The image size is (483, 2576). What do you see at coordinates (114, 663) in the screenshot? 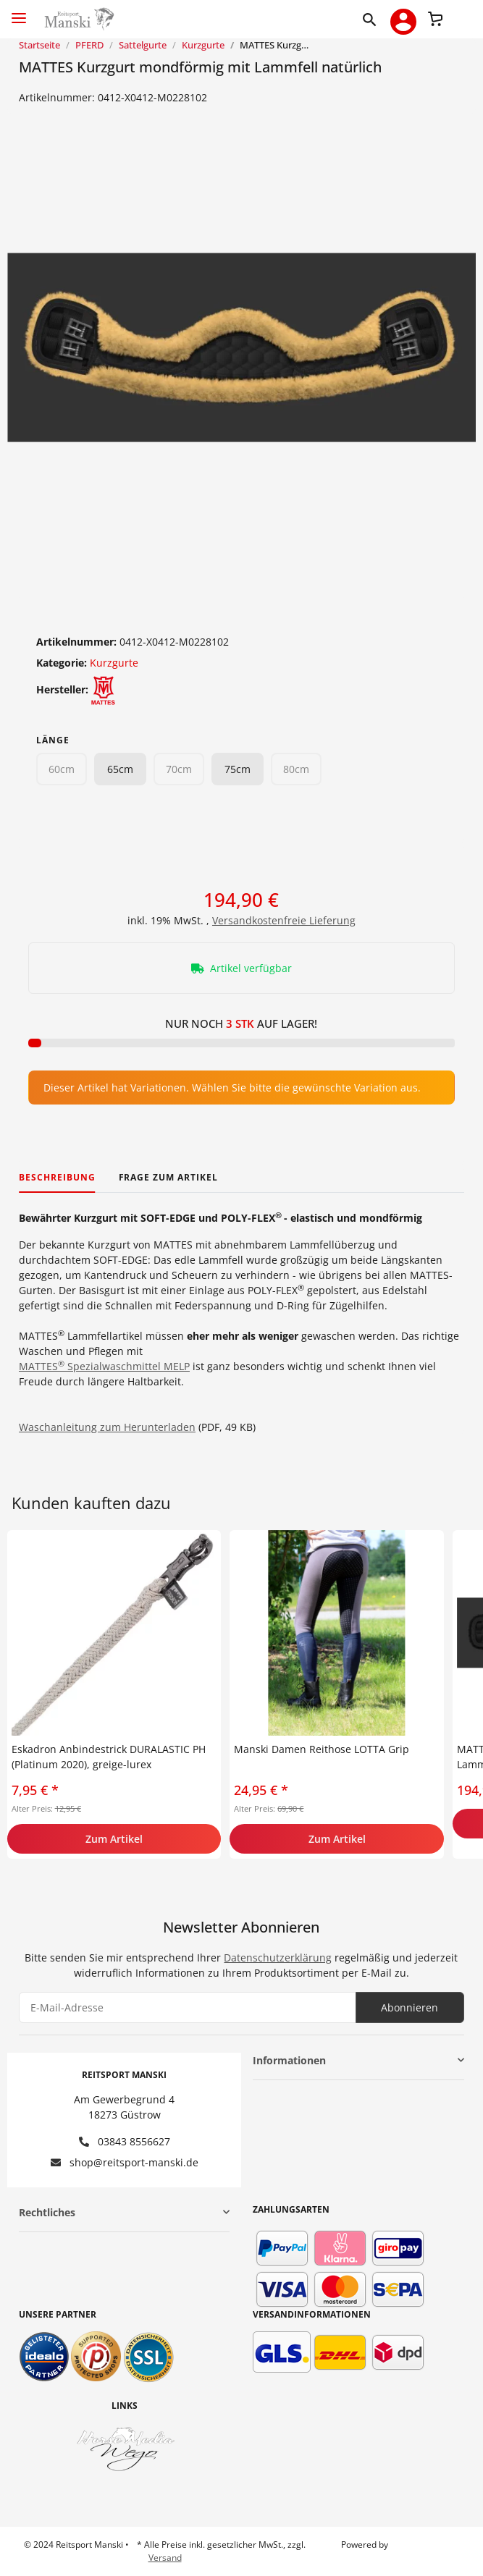
I see `Kurzgurte` at bounding box center [114, 663].